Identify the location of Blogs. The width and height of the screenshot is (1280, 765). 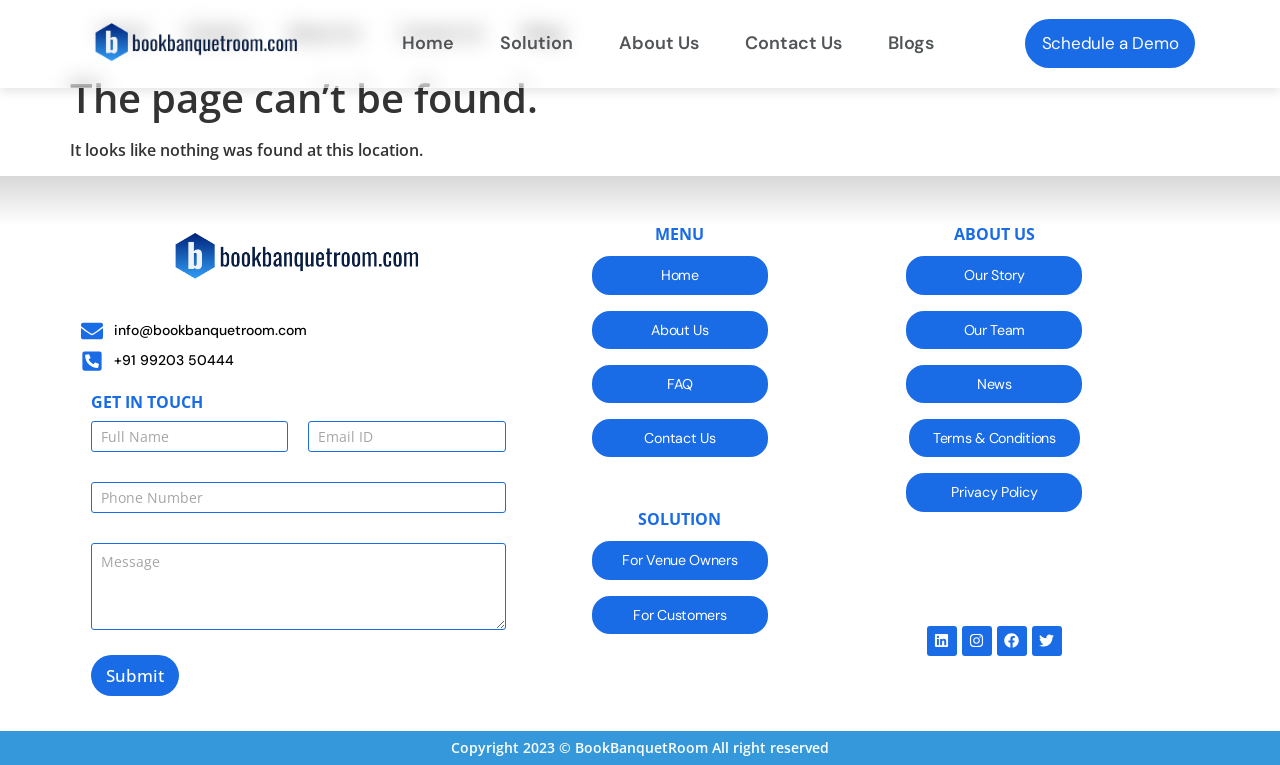
(911, 43).